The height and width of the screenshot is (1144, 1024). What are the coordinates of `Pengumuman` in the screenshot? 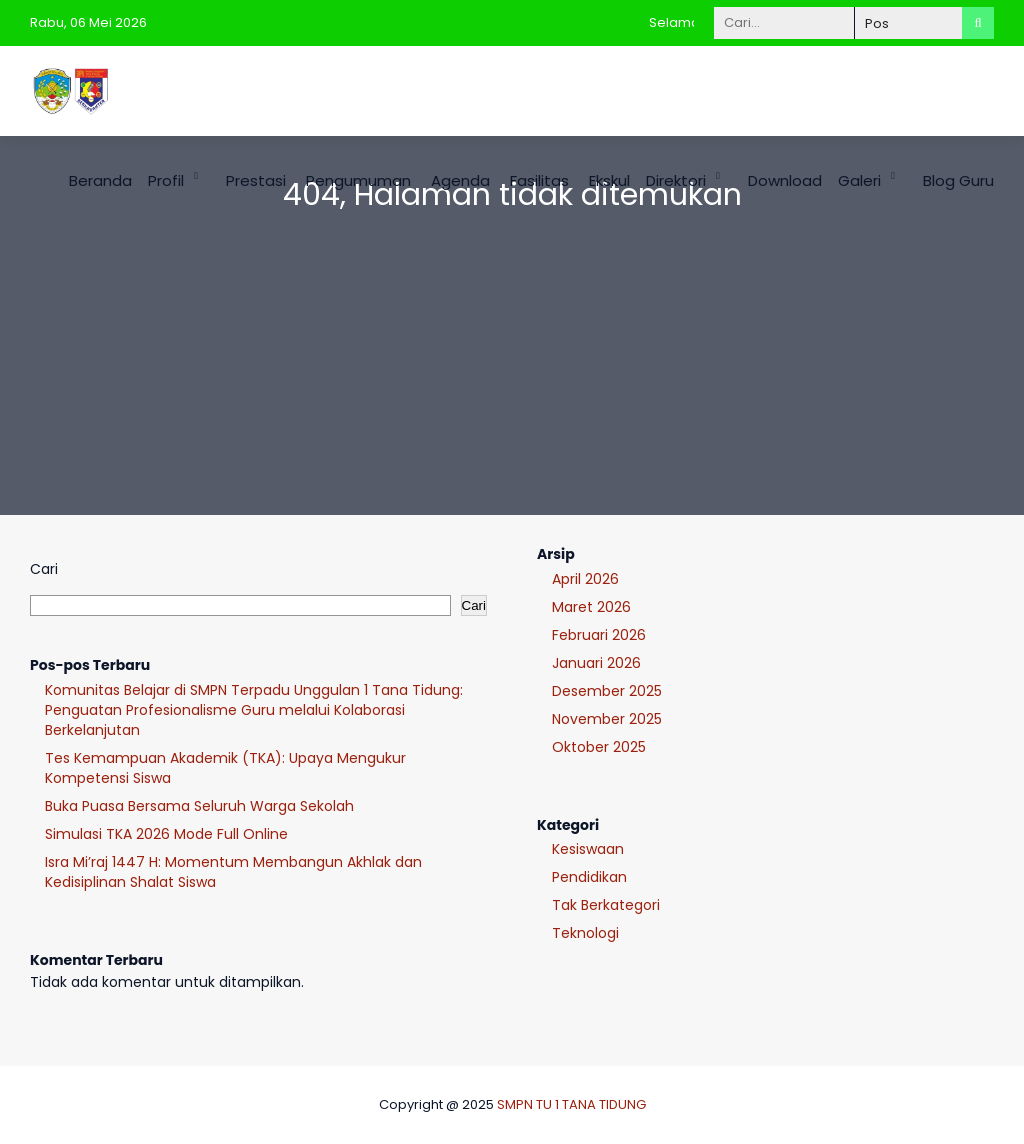 It's located at (358, 180).